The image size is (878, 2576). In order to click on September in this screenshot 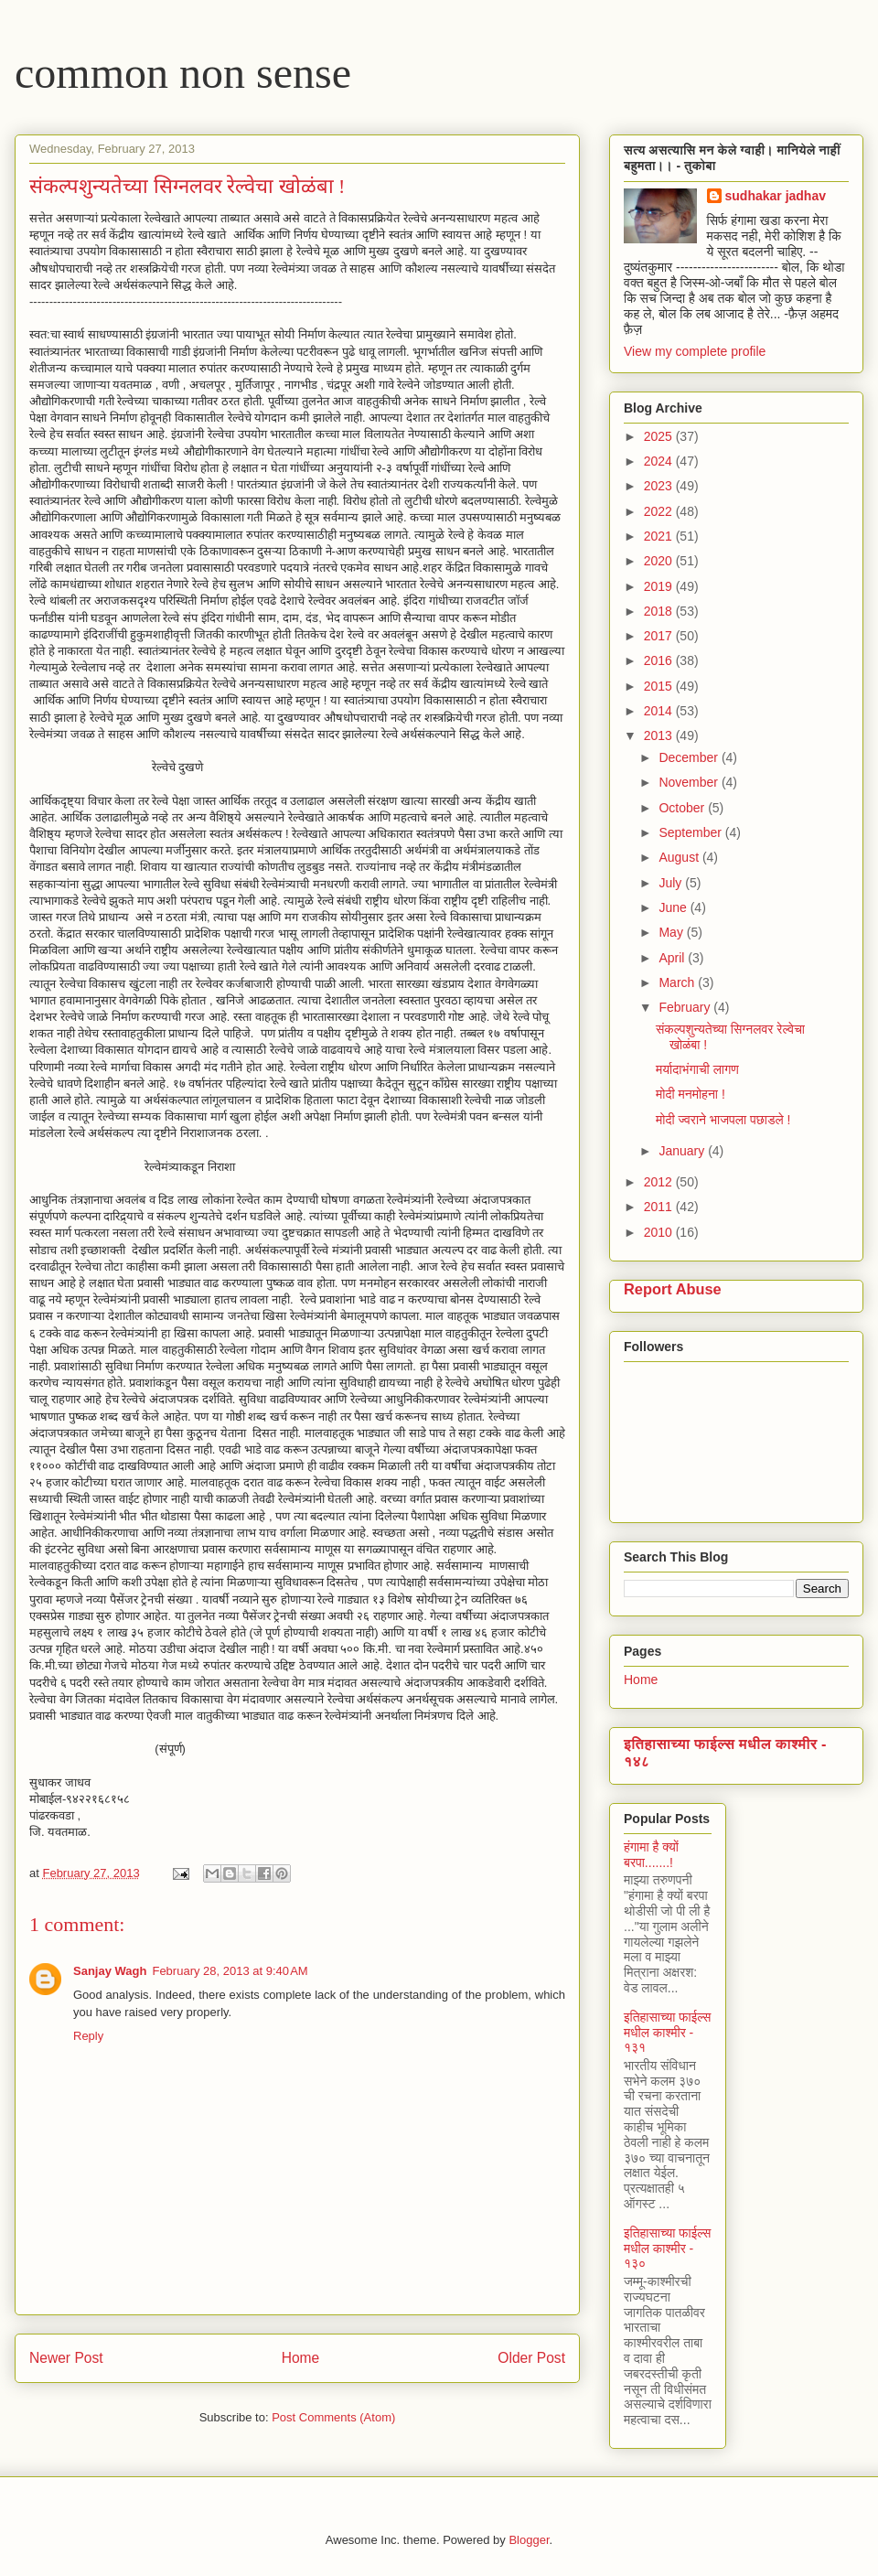, I will do `click(691, 832)`.